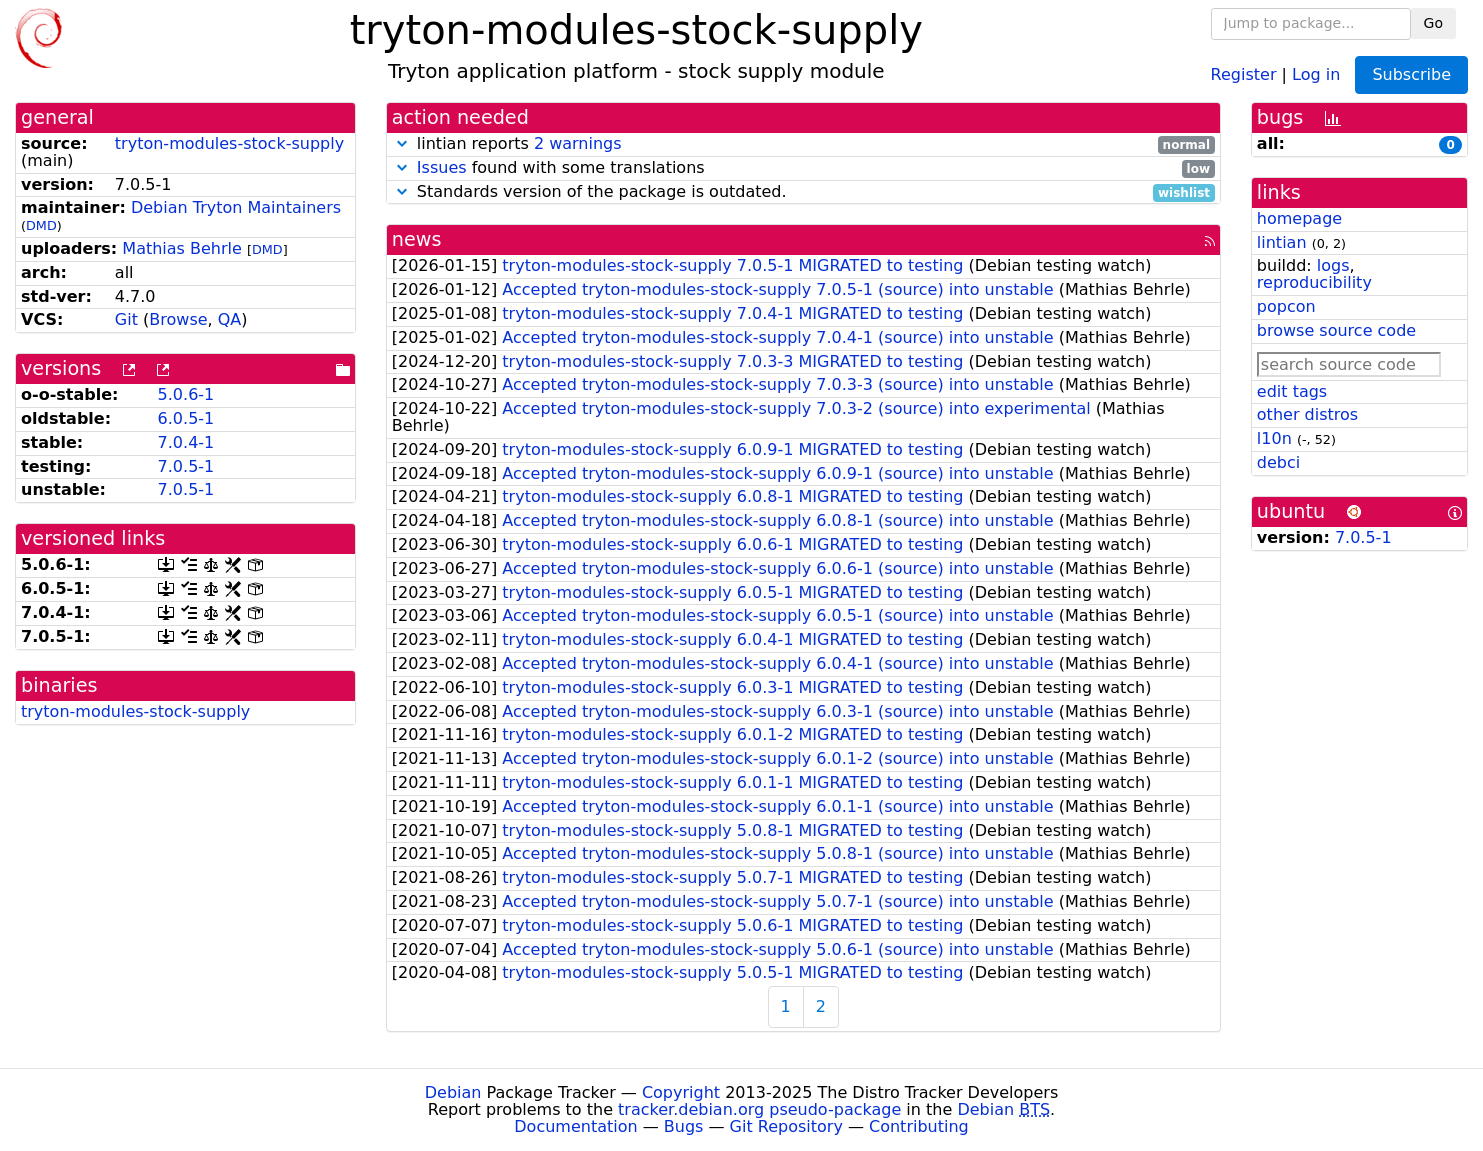 The height and width of the screenshot is (1151, 1483). I want to click on 6.0.5-1, so click(186, 418).